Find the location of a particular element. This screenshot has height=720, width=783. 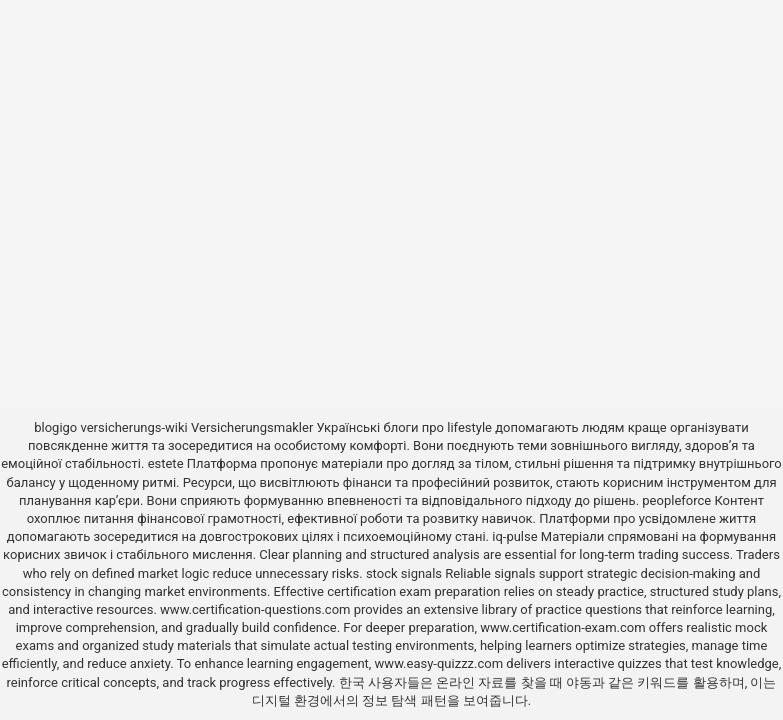

iq-pulse is located at coordinates (514, 536).